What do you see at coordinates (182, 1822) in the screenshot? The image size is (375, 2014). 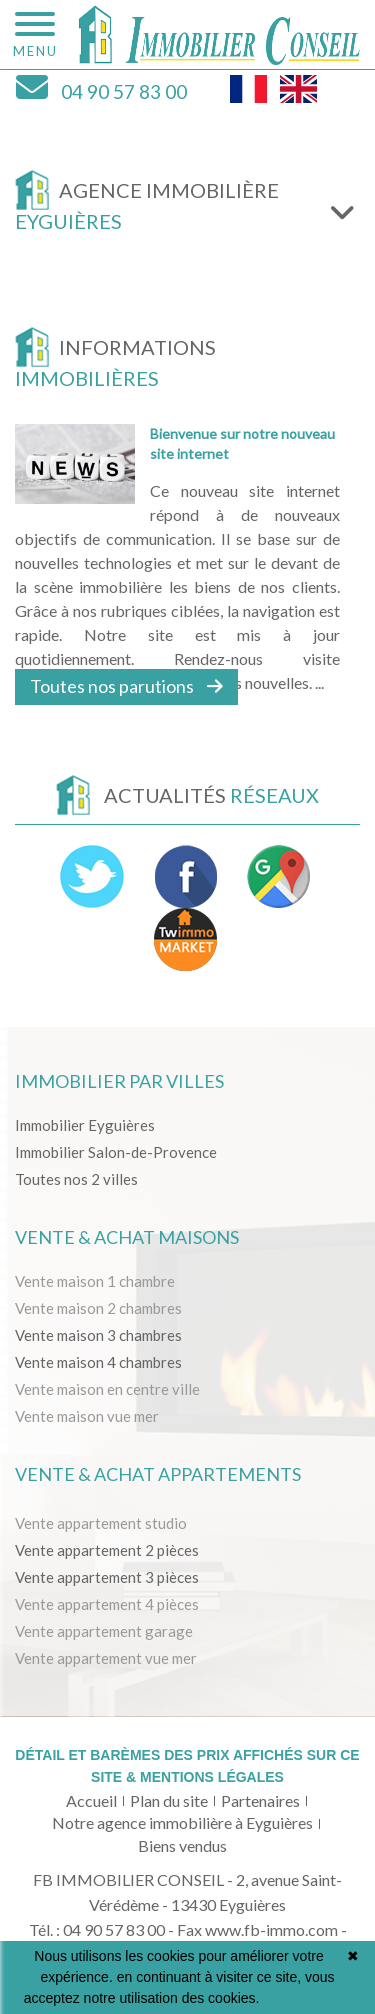 I see `Notre agence immobilière à Eyguières` at bounding box center [182, 1822].